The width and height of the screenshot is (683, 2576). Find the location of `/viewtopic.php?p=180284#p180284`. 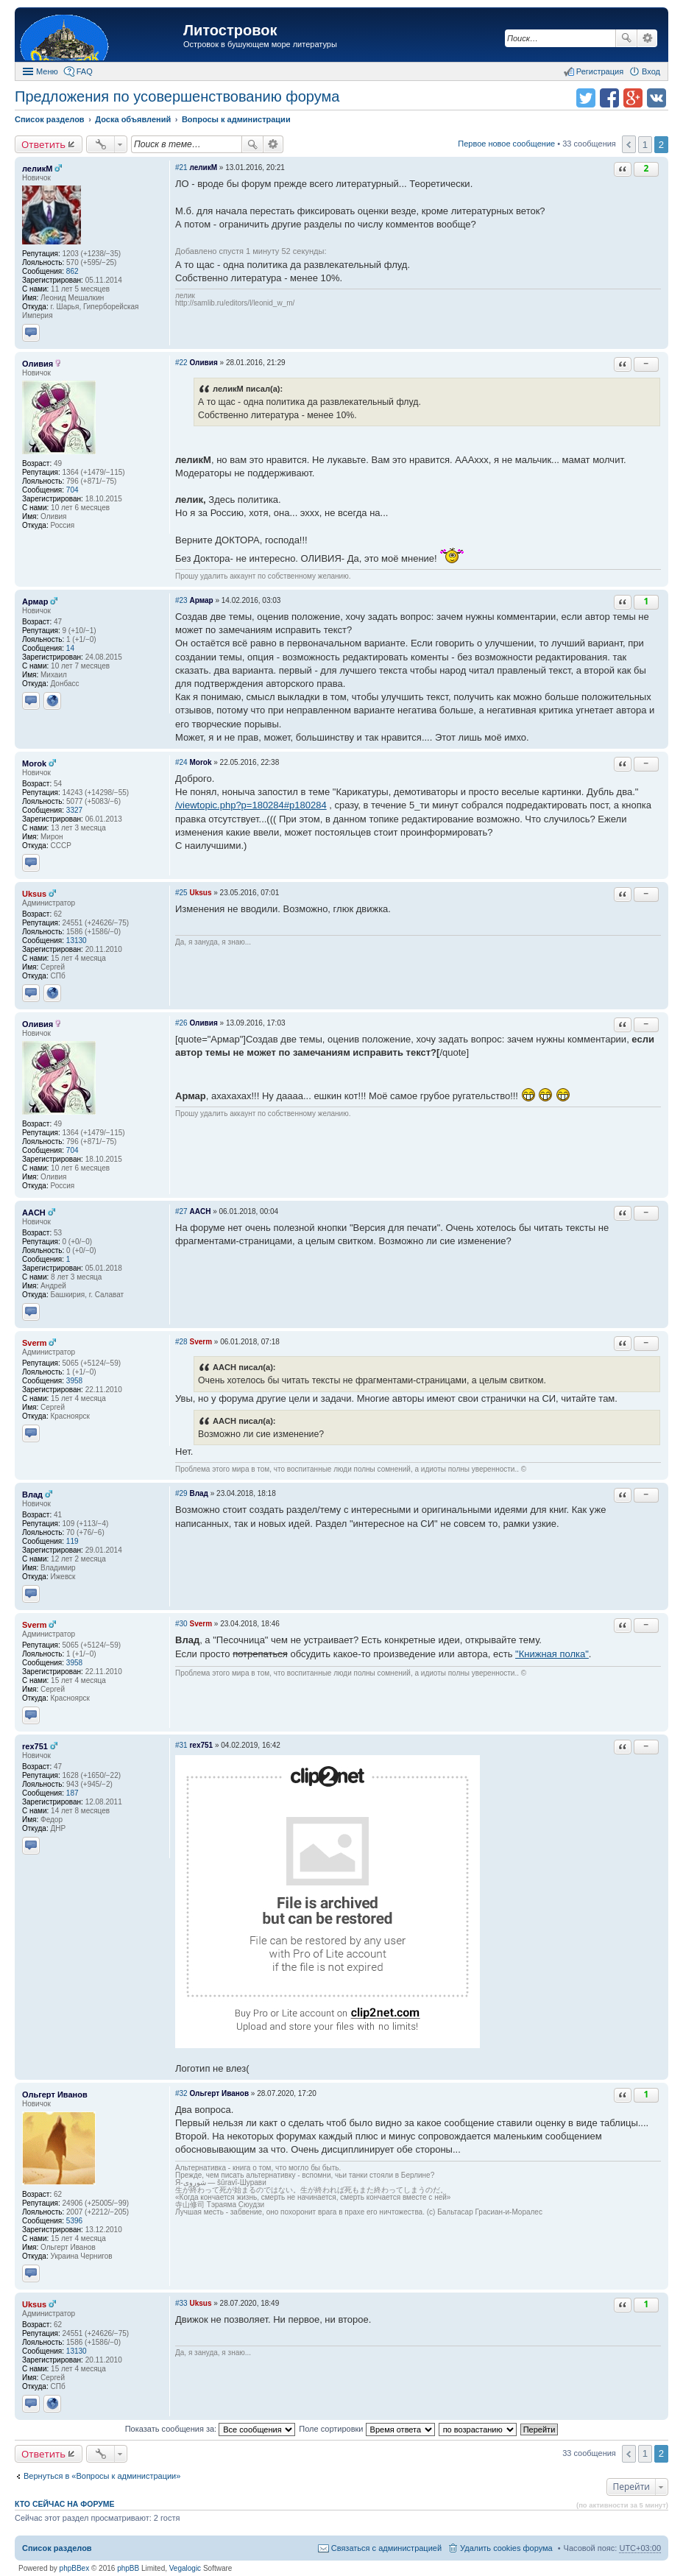

/viewtopic.php?p=180284#p180284 is located at coordinates (251, 805).